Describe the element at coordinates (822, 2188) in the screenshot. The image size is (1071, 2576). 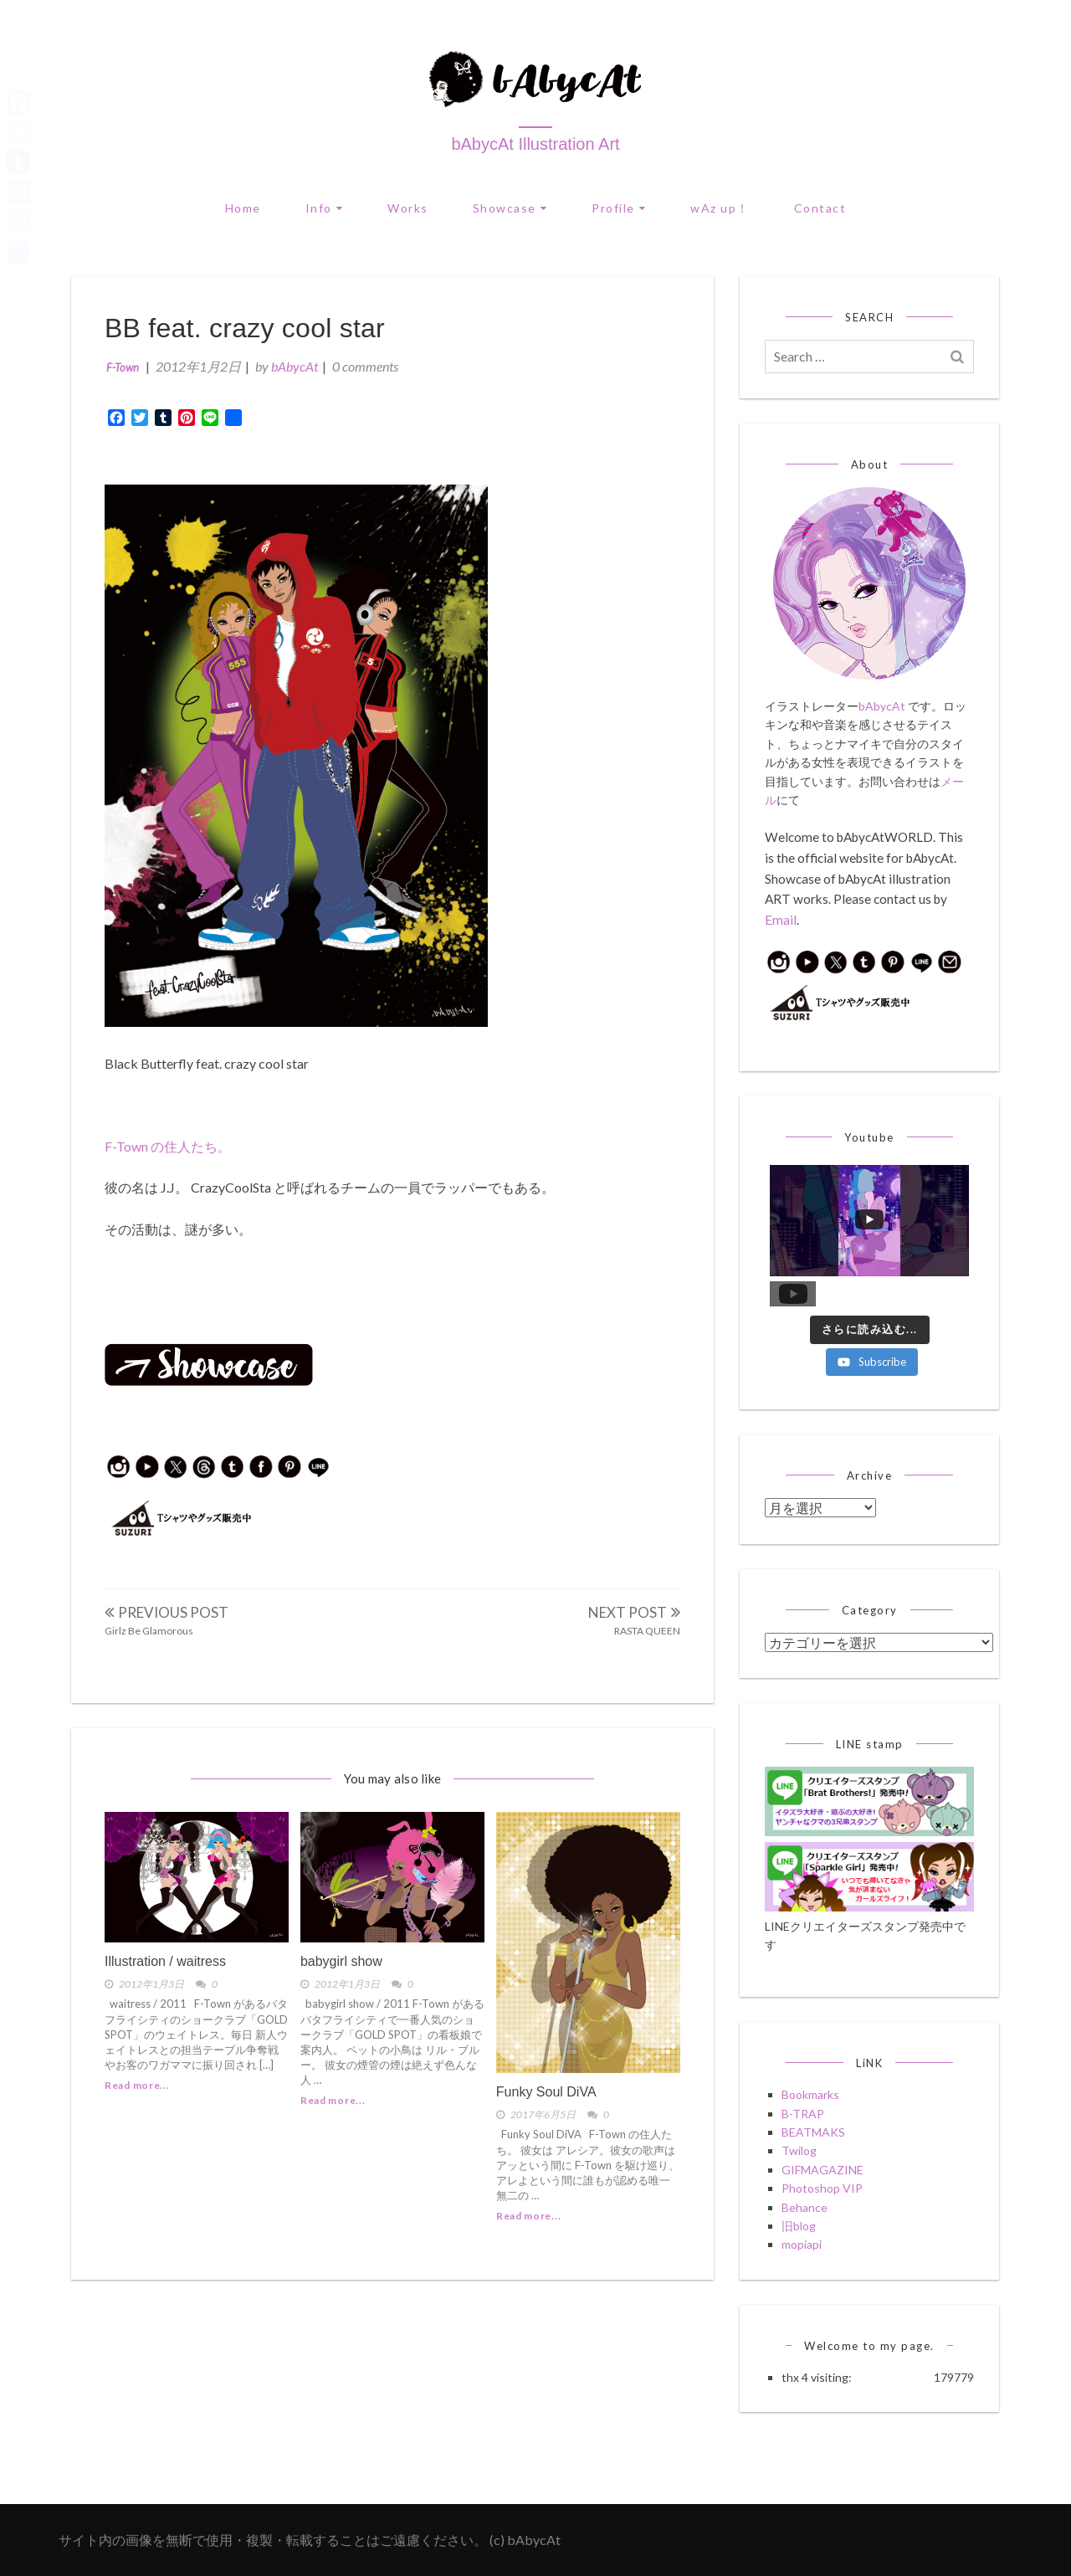
I see `Photoshop VIP` at that location.